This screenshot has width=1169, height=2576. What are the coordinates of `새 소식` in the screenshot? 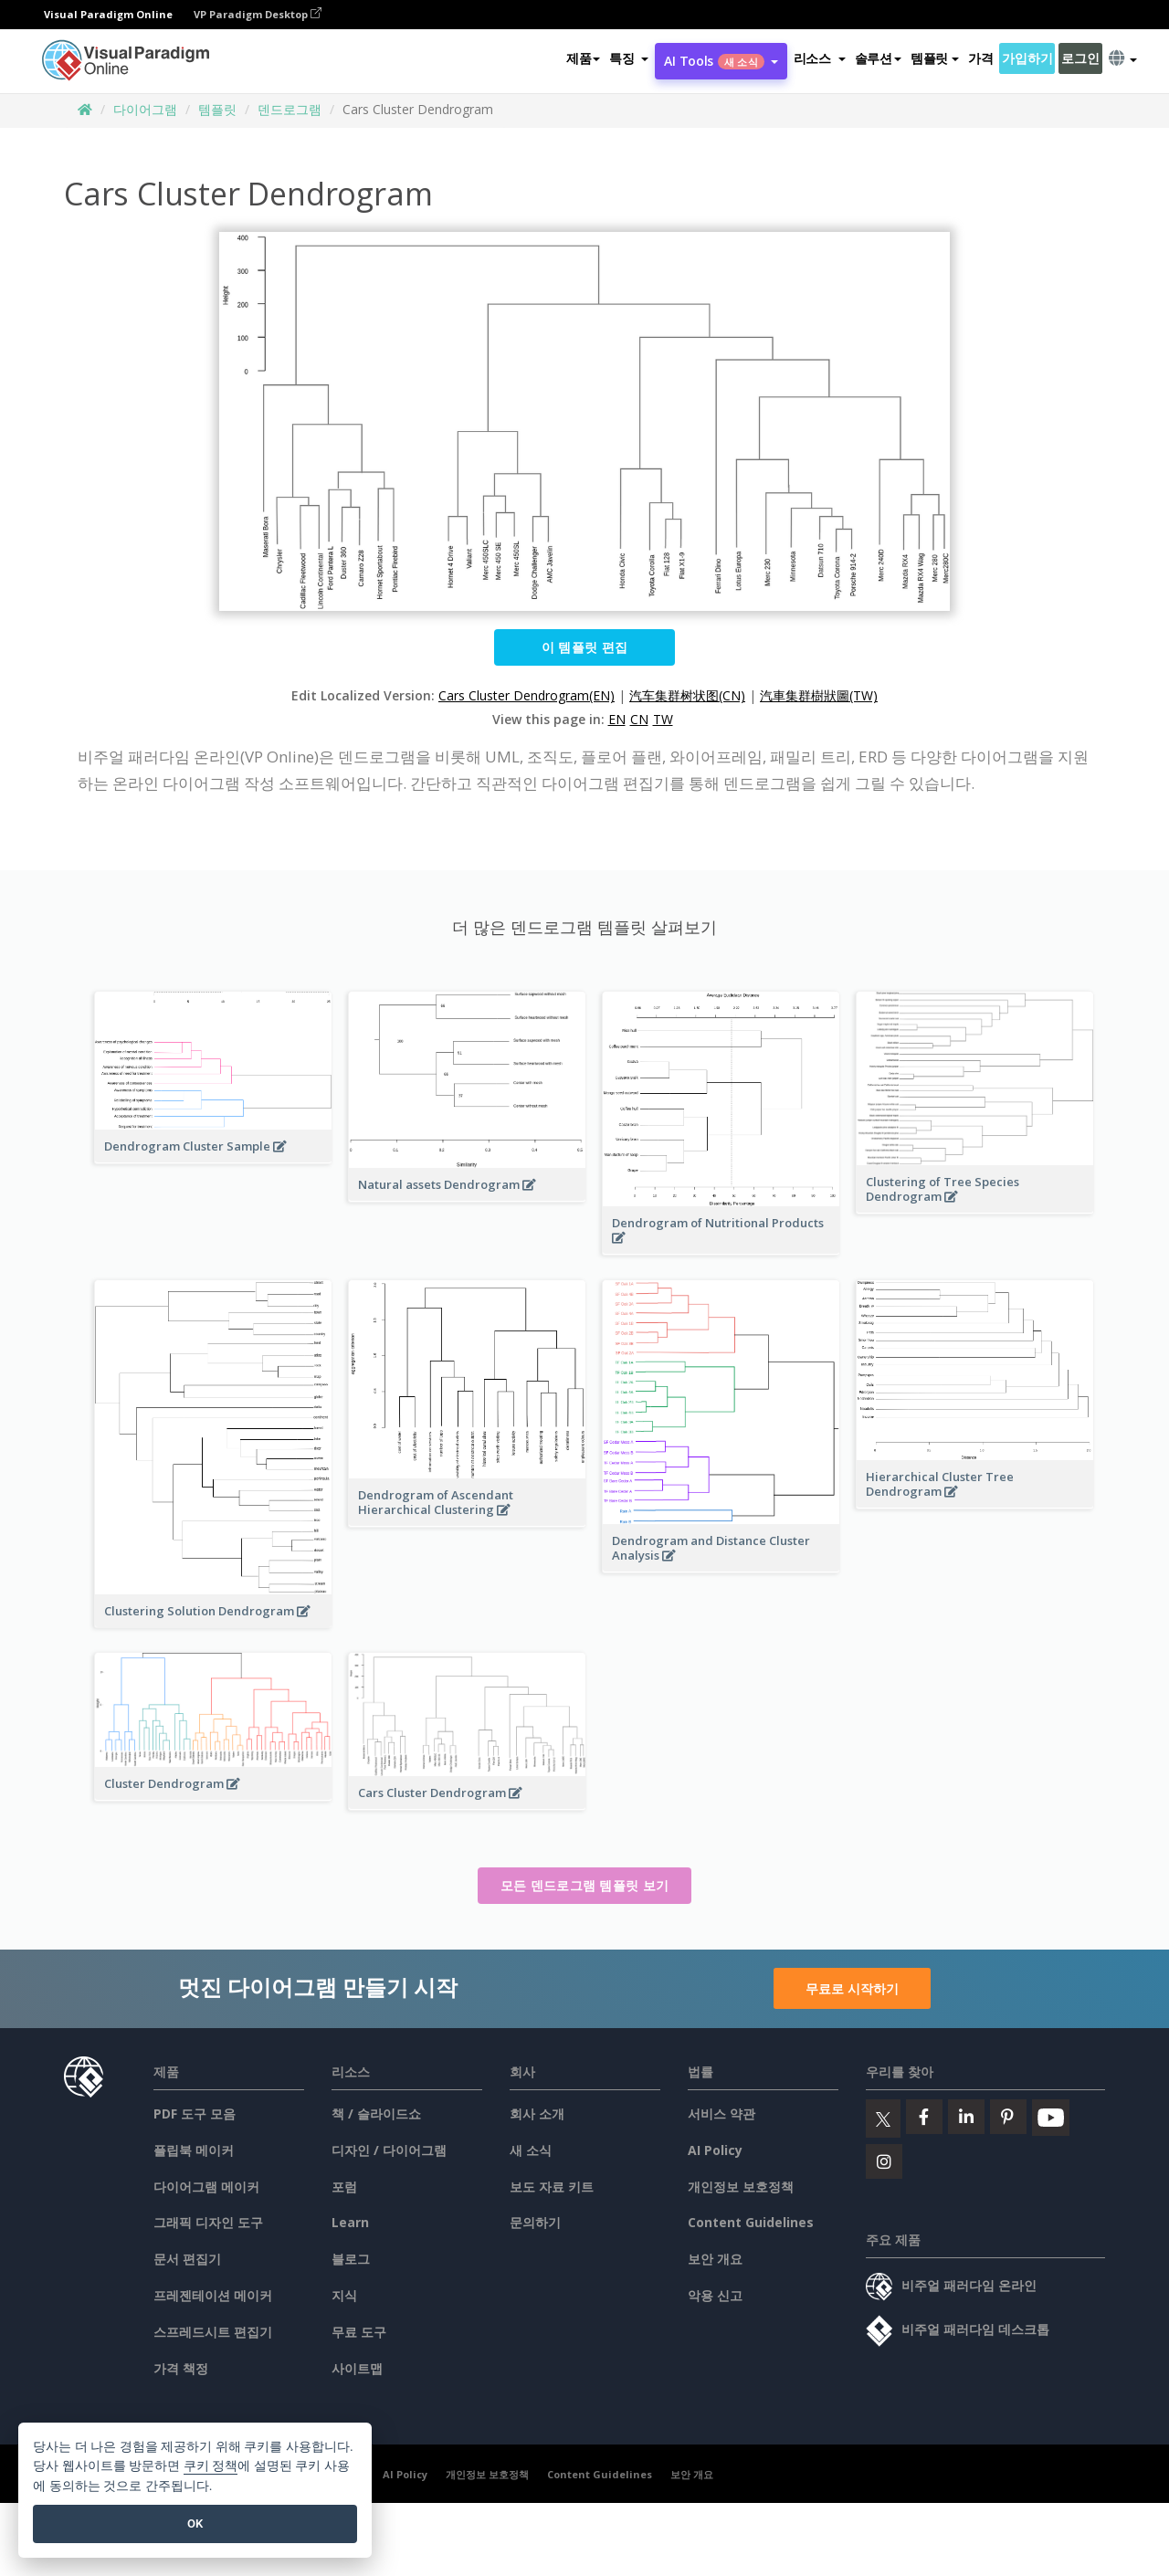 It's located at (531, 2150).